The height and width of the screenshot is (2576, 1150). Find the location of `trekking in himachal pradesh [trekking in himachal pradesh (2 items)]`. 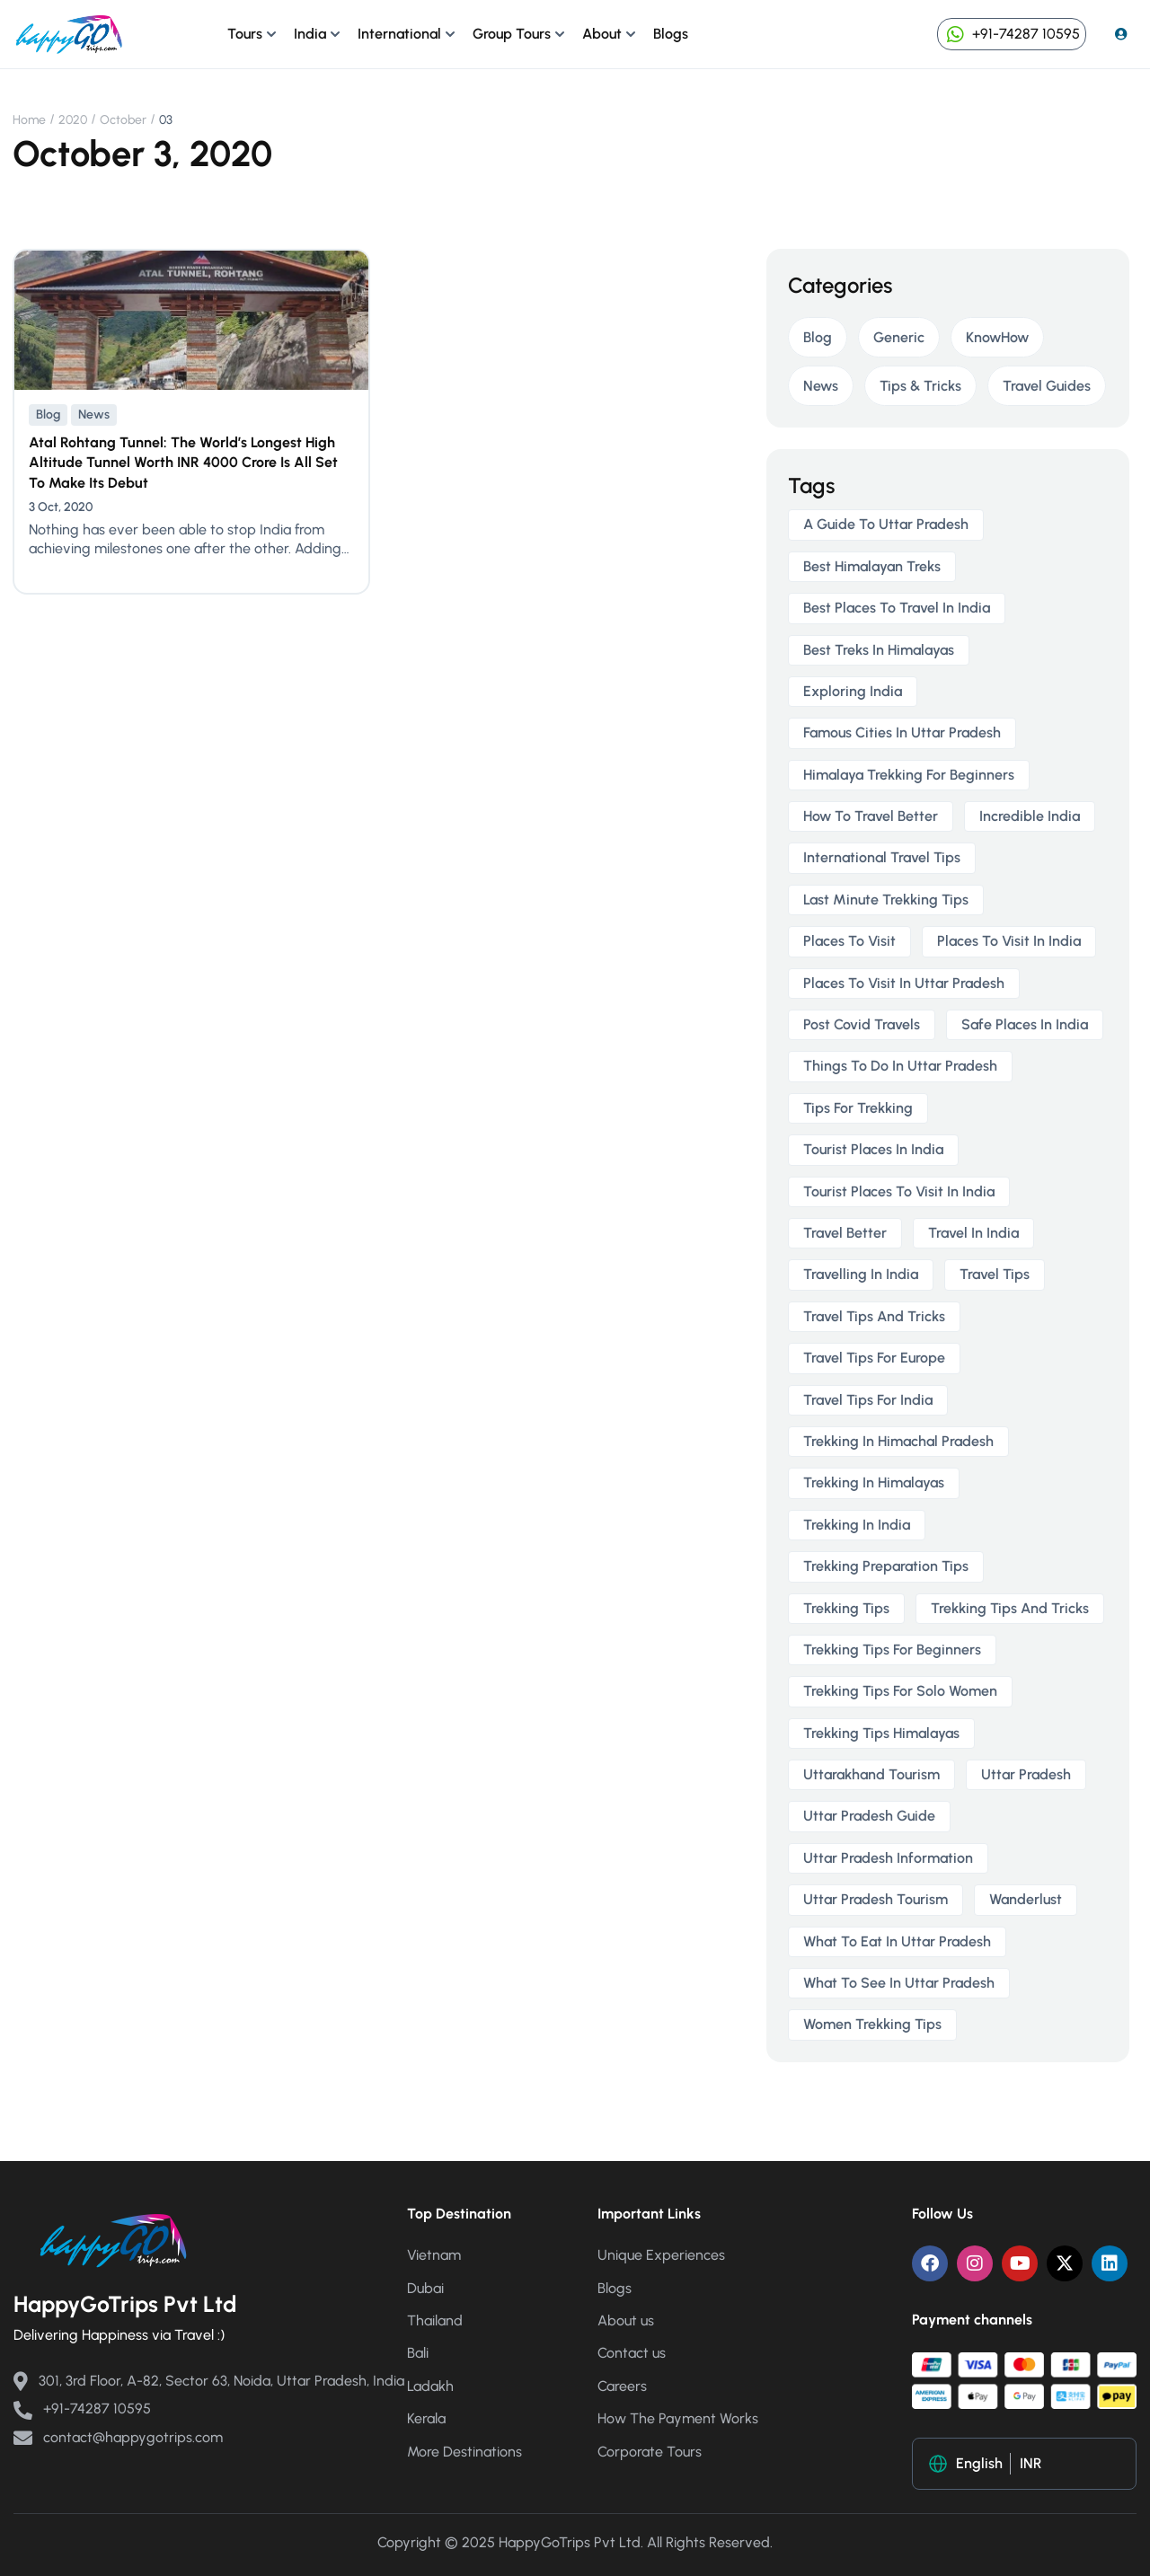

trekking in himachal pradesh [trekking in himachal pradesh (2 items)] is located at coordinates (898, 1441).